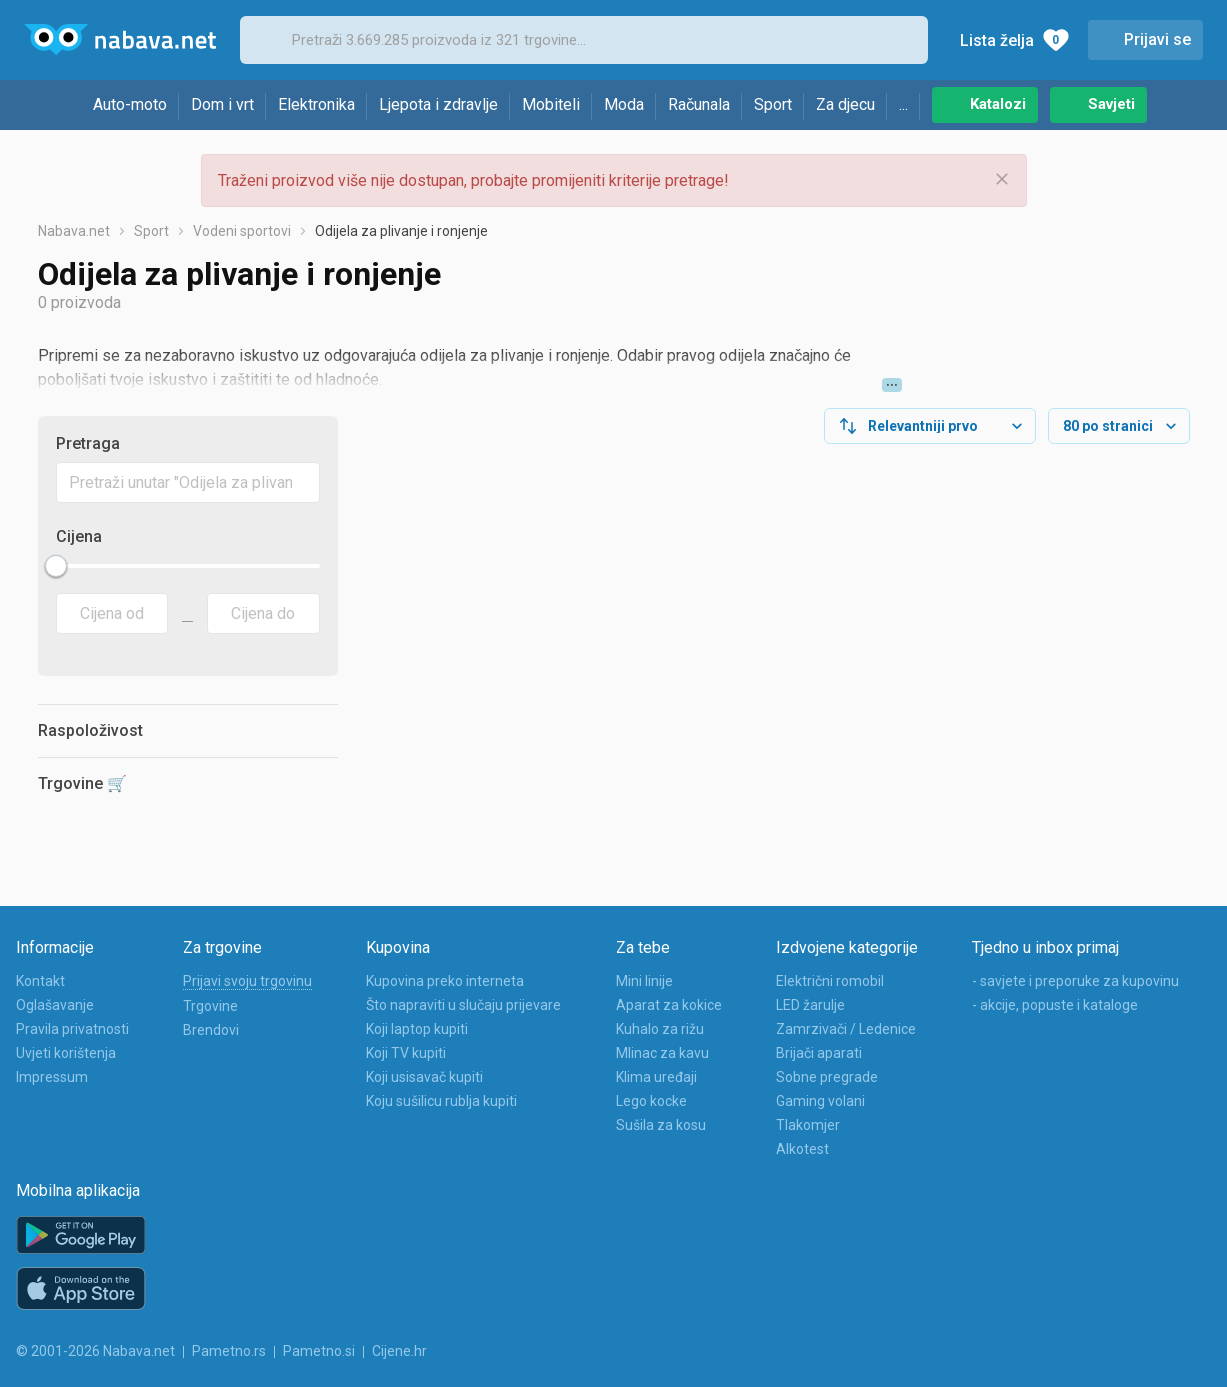 The image size is (1227, 1387). I want to click on Tlakomjer, so click(808, 1125).